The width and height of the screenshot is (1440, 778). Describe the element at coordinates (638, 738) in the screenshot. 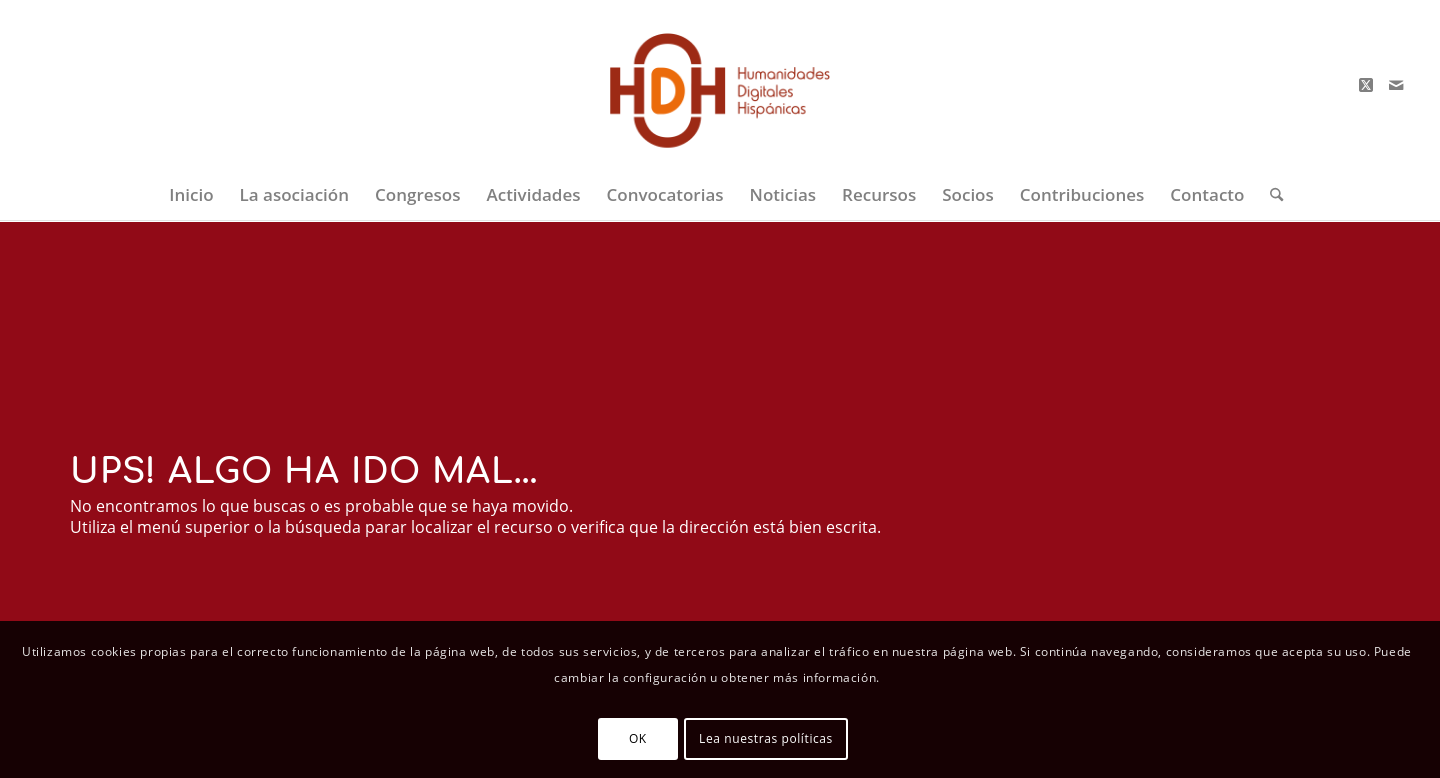

I see `OK` at that location.